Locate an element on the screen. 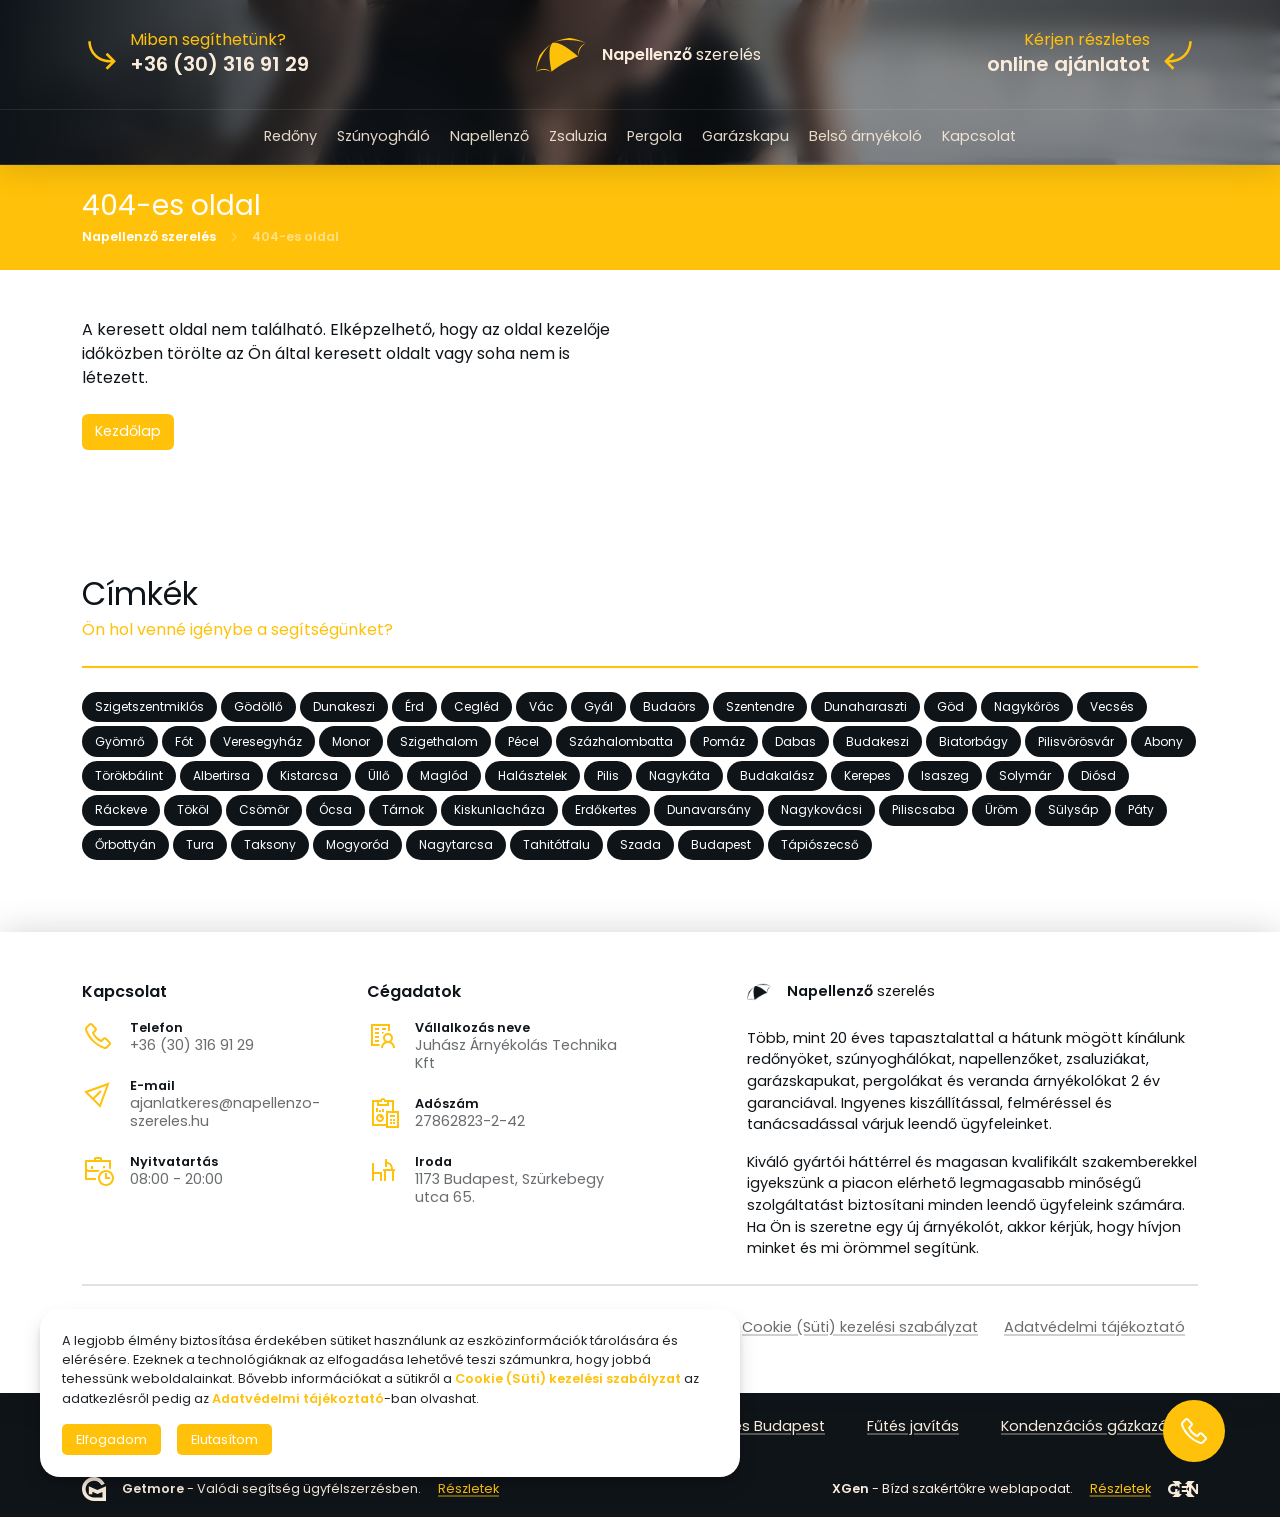  Fót is located at coordinates (184, 740).